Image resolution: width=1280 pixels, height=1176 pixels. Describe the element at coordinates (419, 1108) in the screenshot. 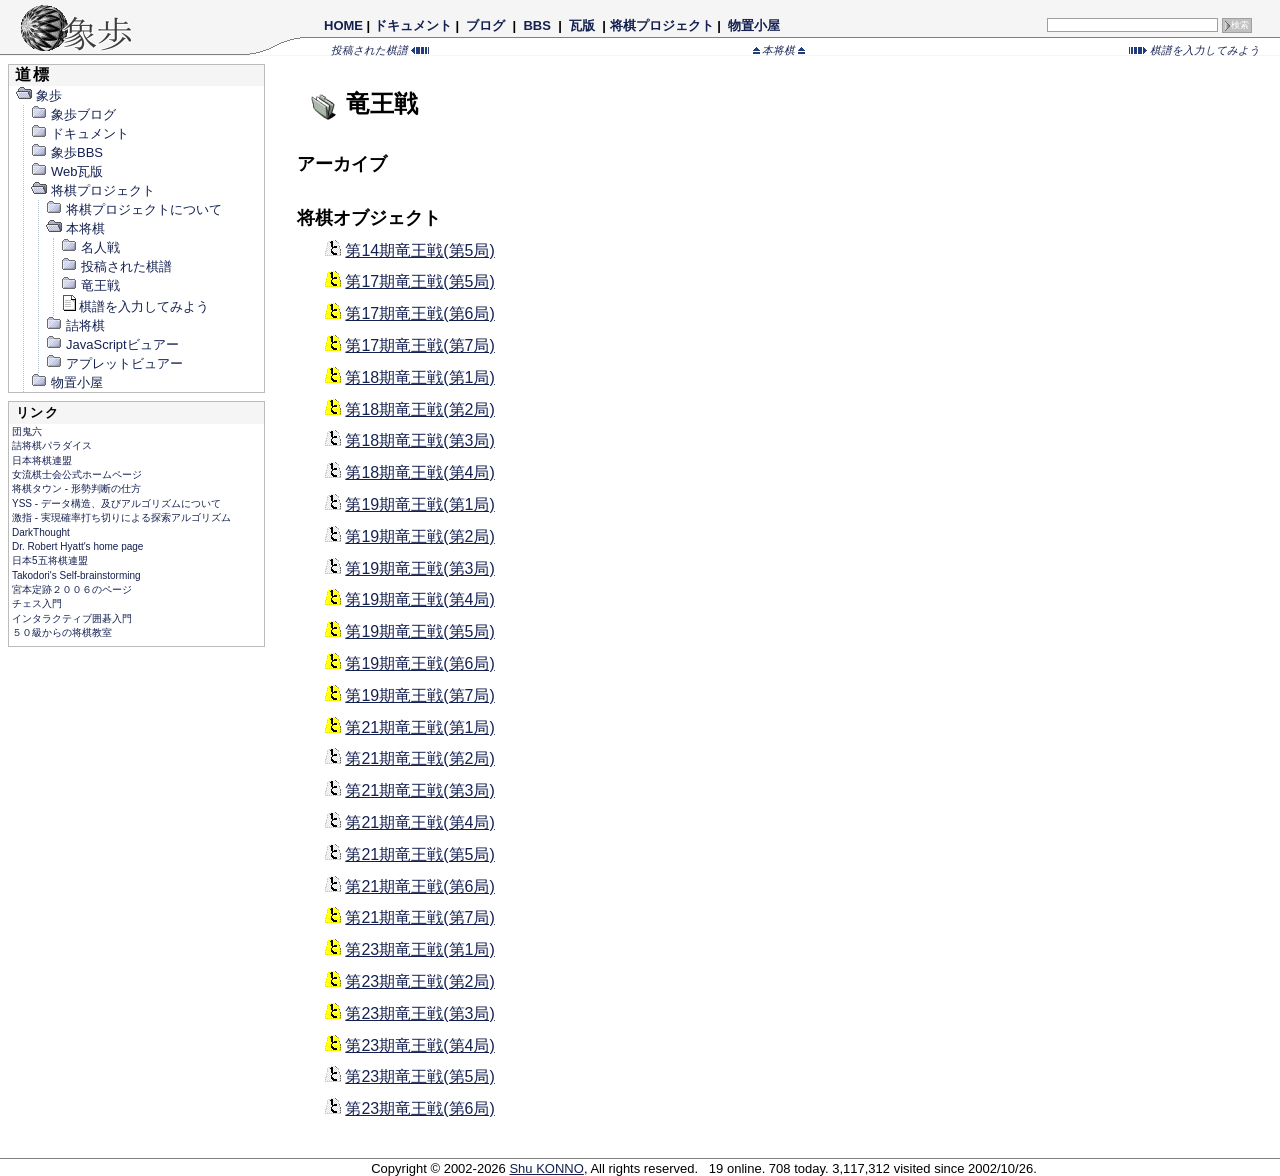

I see `第23期竜王戦(第6局)` at that location.